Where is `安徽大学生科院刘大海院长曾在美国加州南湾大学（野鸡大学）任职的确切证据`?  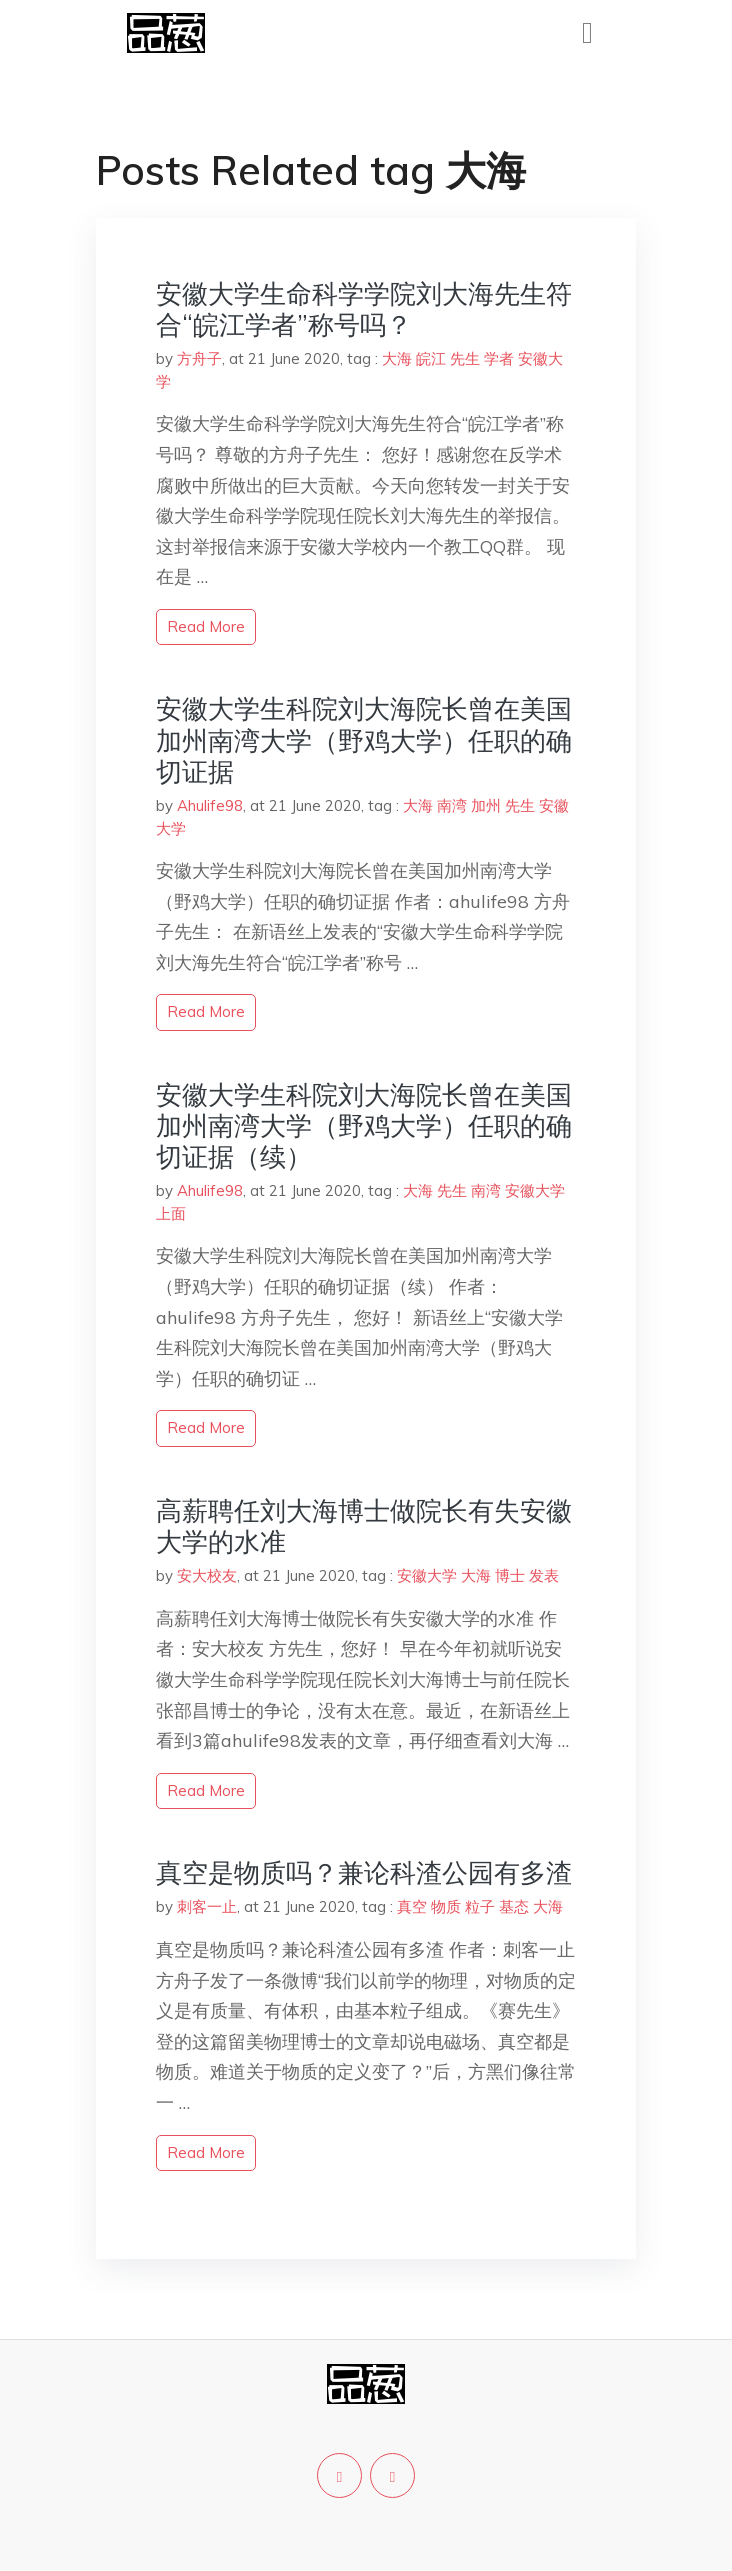
安徽大学生科院刘大海院长曾在美国加州南湾大学（野鸡大学）任职的确切证据 is located at coordinates (364, 739).